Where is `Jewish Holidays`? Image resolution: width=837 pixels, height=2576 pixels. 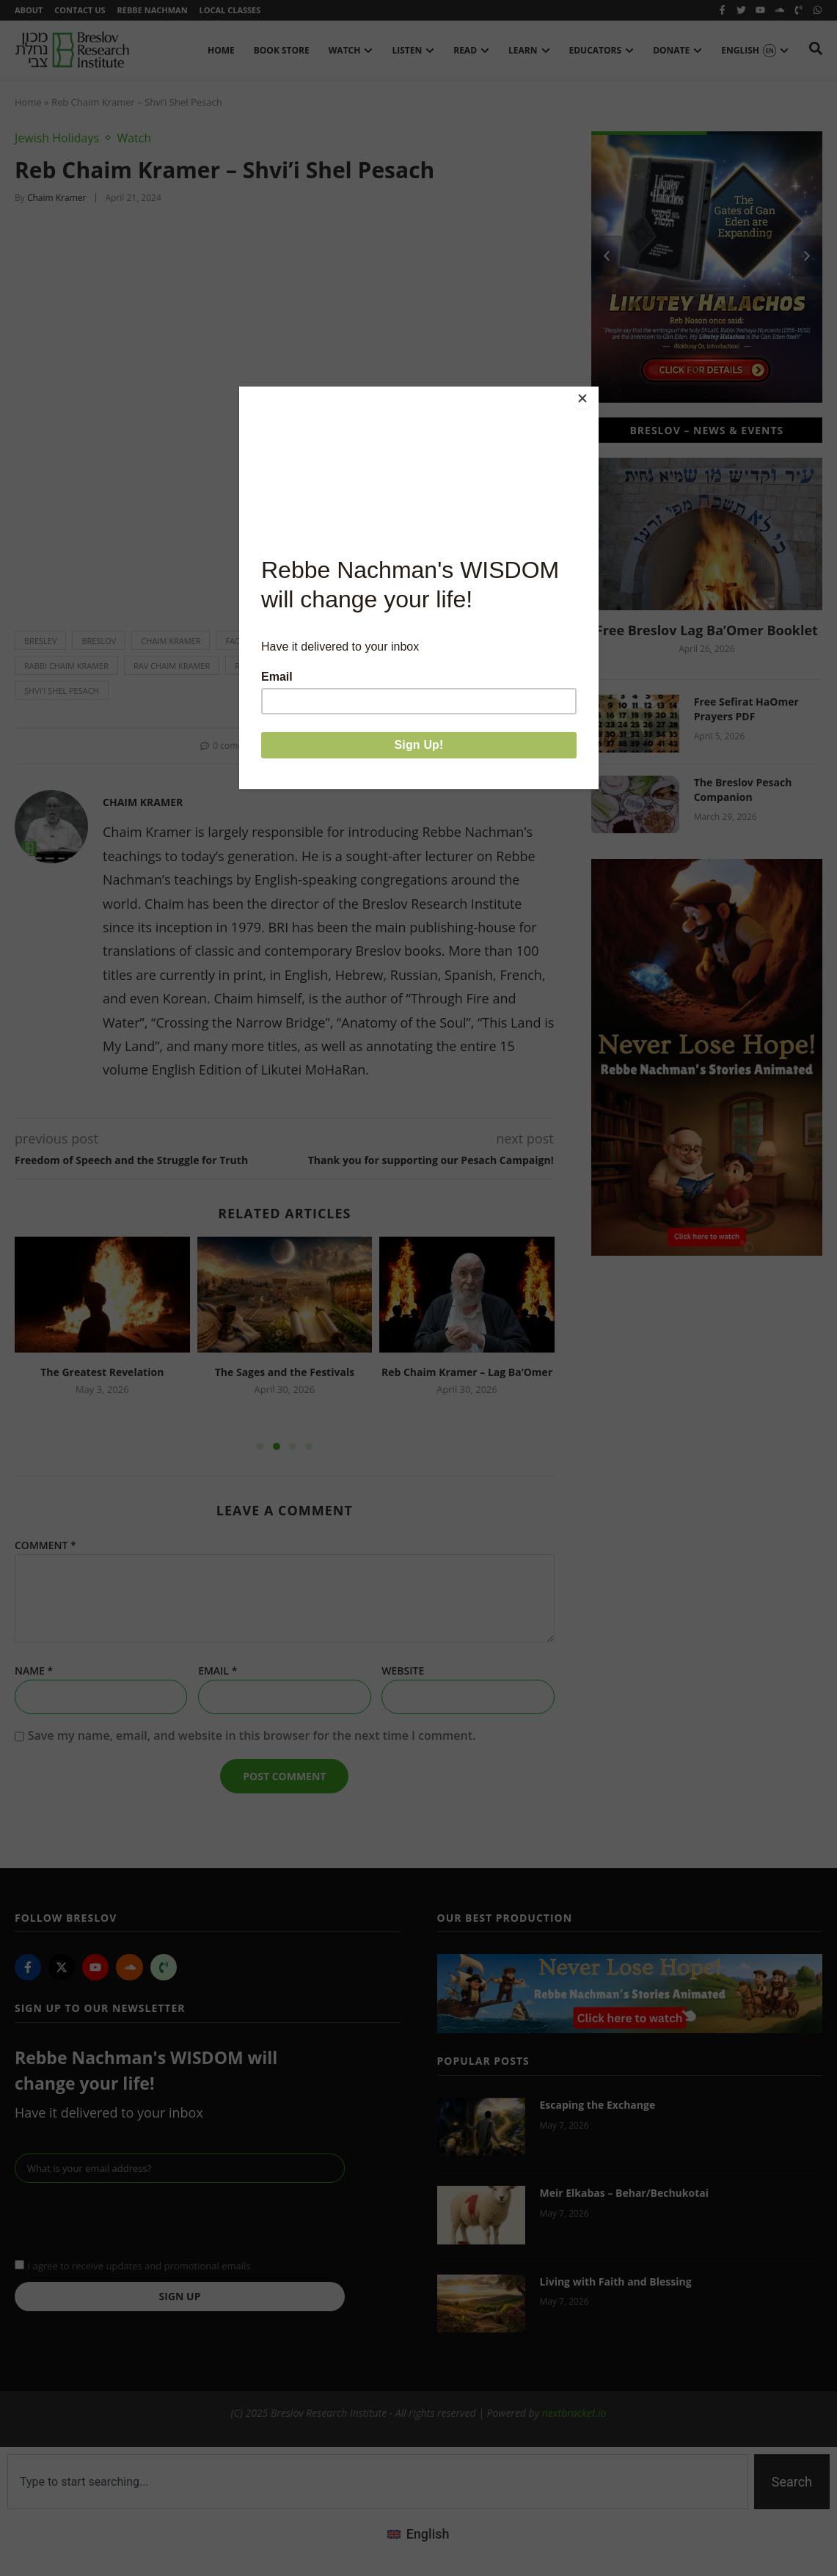 Jewish Holidays is located at coordinates (57, 141).